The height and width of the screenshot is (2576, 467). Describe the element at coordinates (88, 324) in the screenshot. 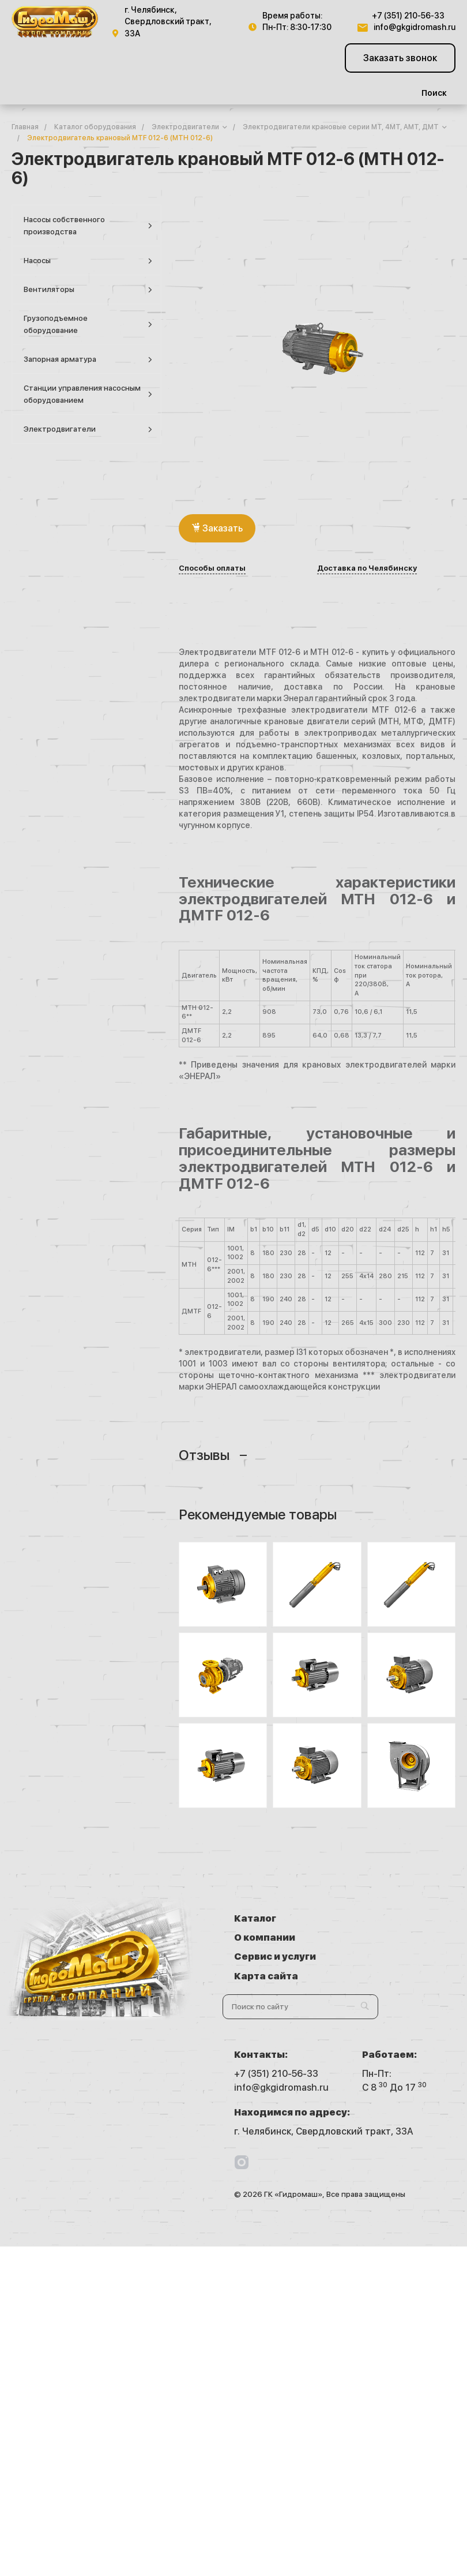

I see `Грузоподъемное оборудование` at that location.